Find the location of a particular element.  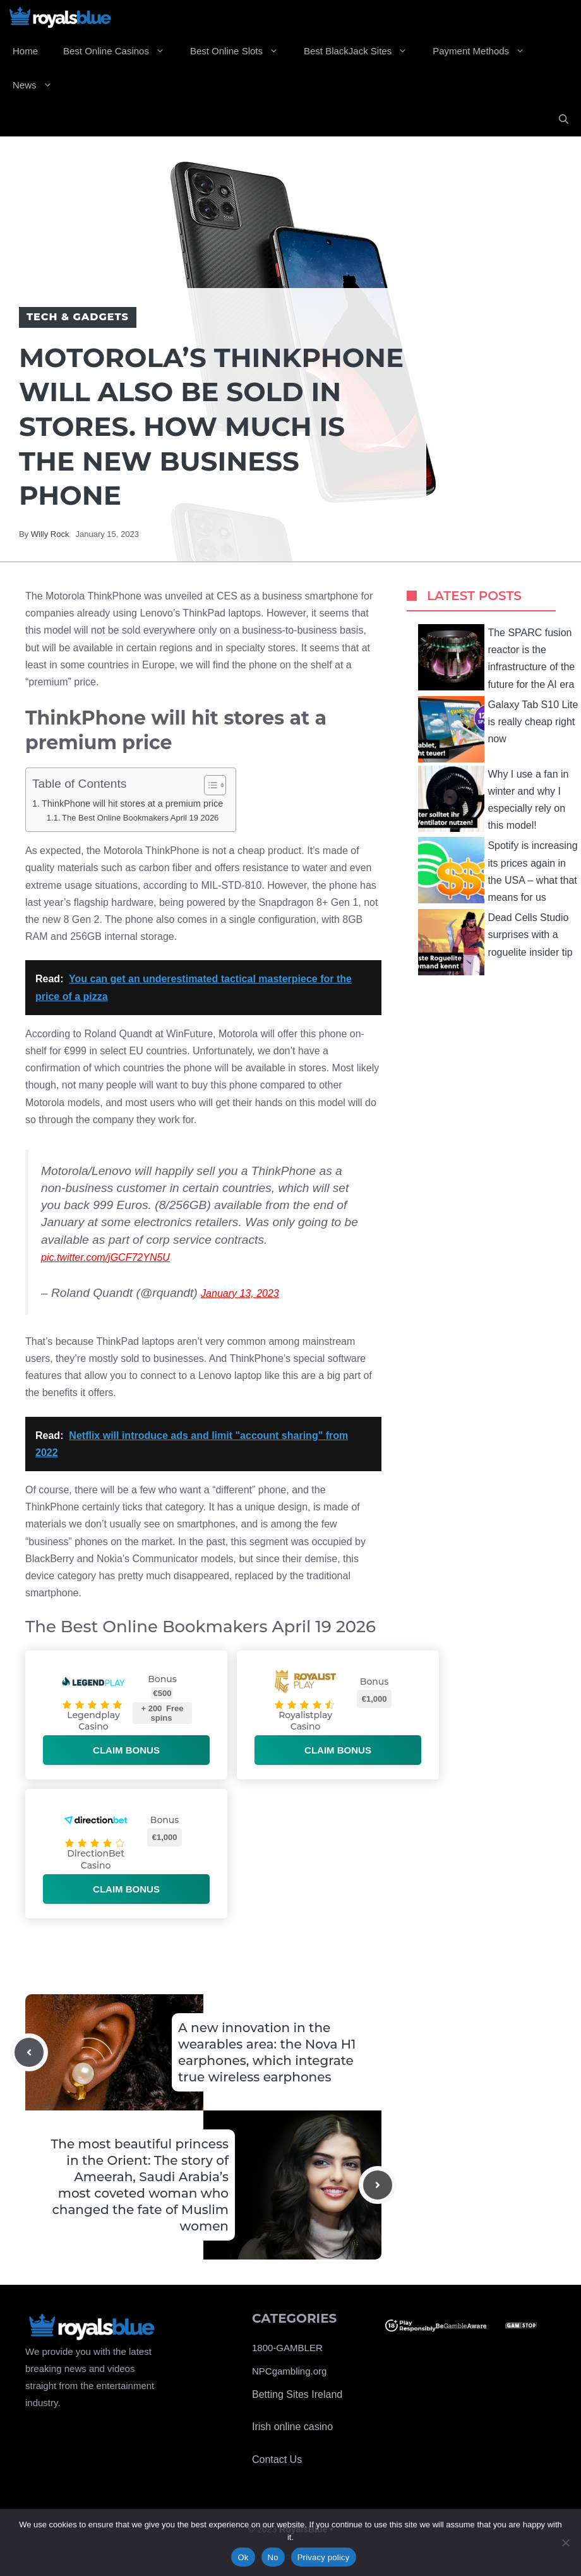

[Next post] is located at coordinates (378, 2185).